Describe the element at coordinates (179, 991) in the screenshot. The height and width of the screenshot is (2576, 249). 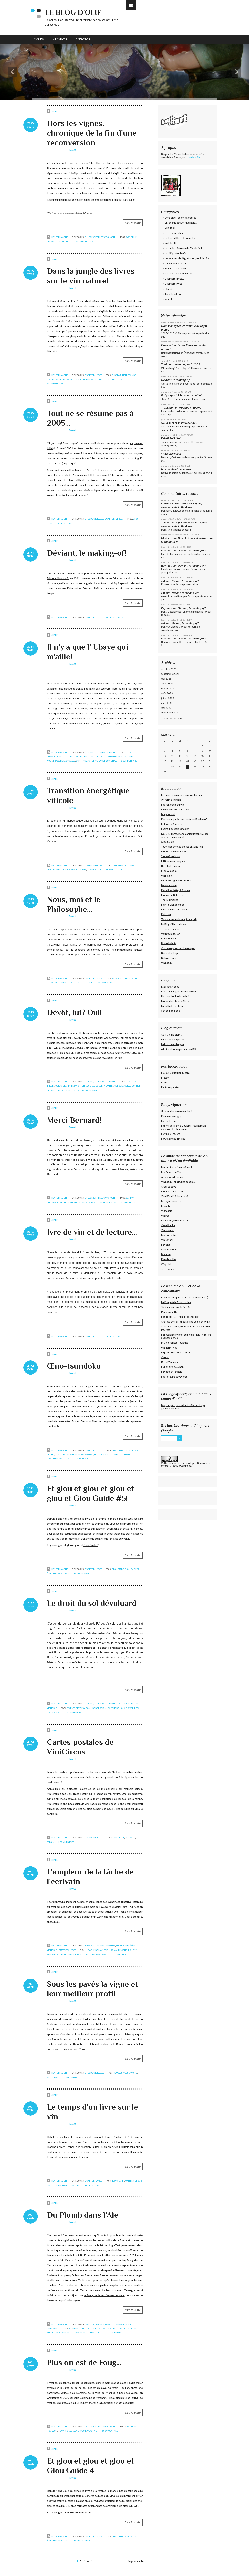
I see `Boire et manger, quelle histoire!` at that location.